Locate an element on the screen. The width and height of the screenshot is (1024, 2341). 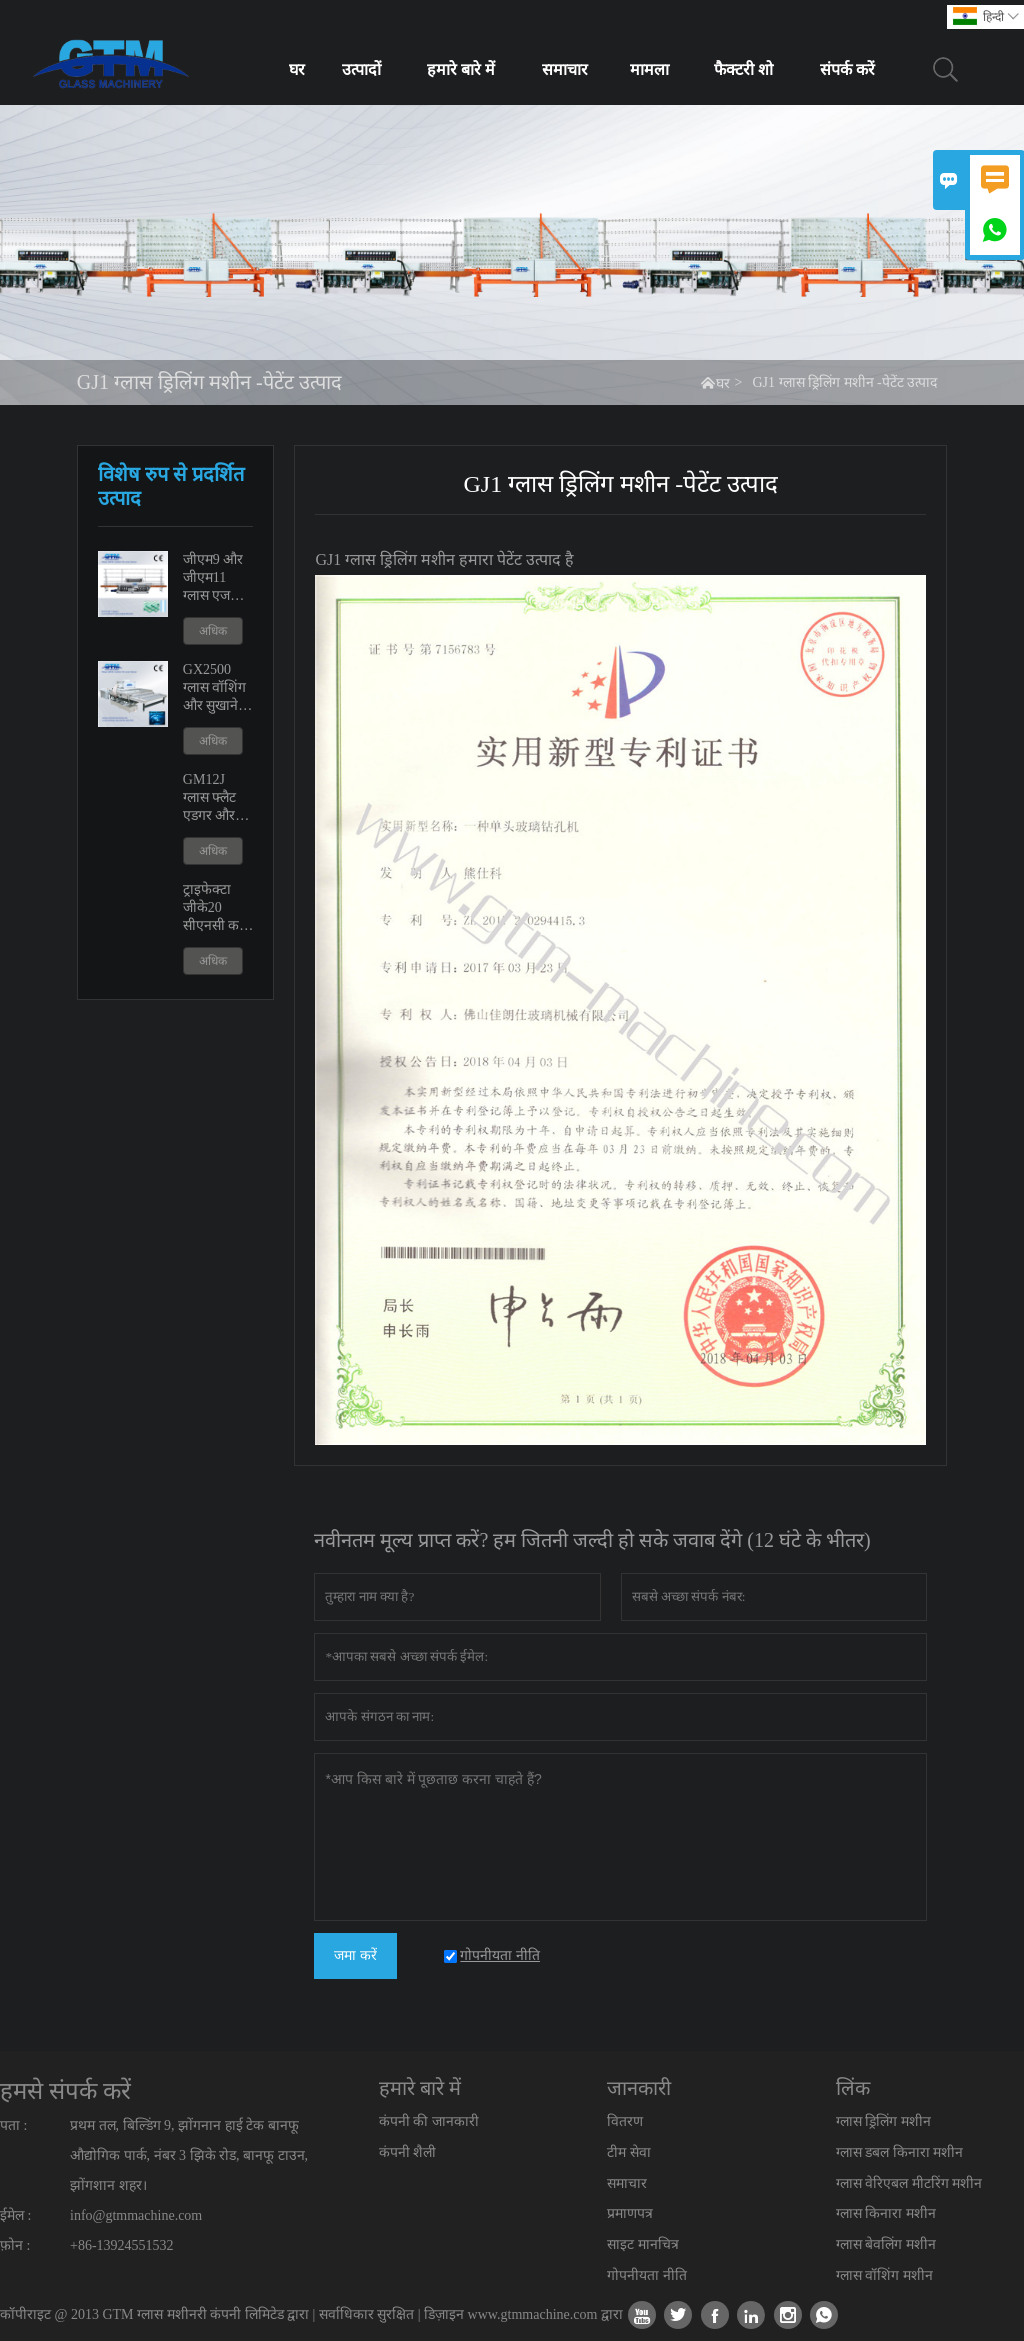
ग्लास ड्रिलिंग मशीन is located at coordinates (883, 2121).